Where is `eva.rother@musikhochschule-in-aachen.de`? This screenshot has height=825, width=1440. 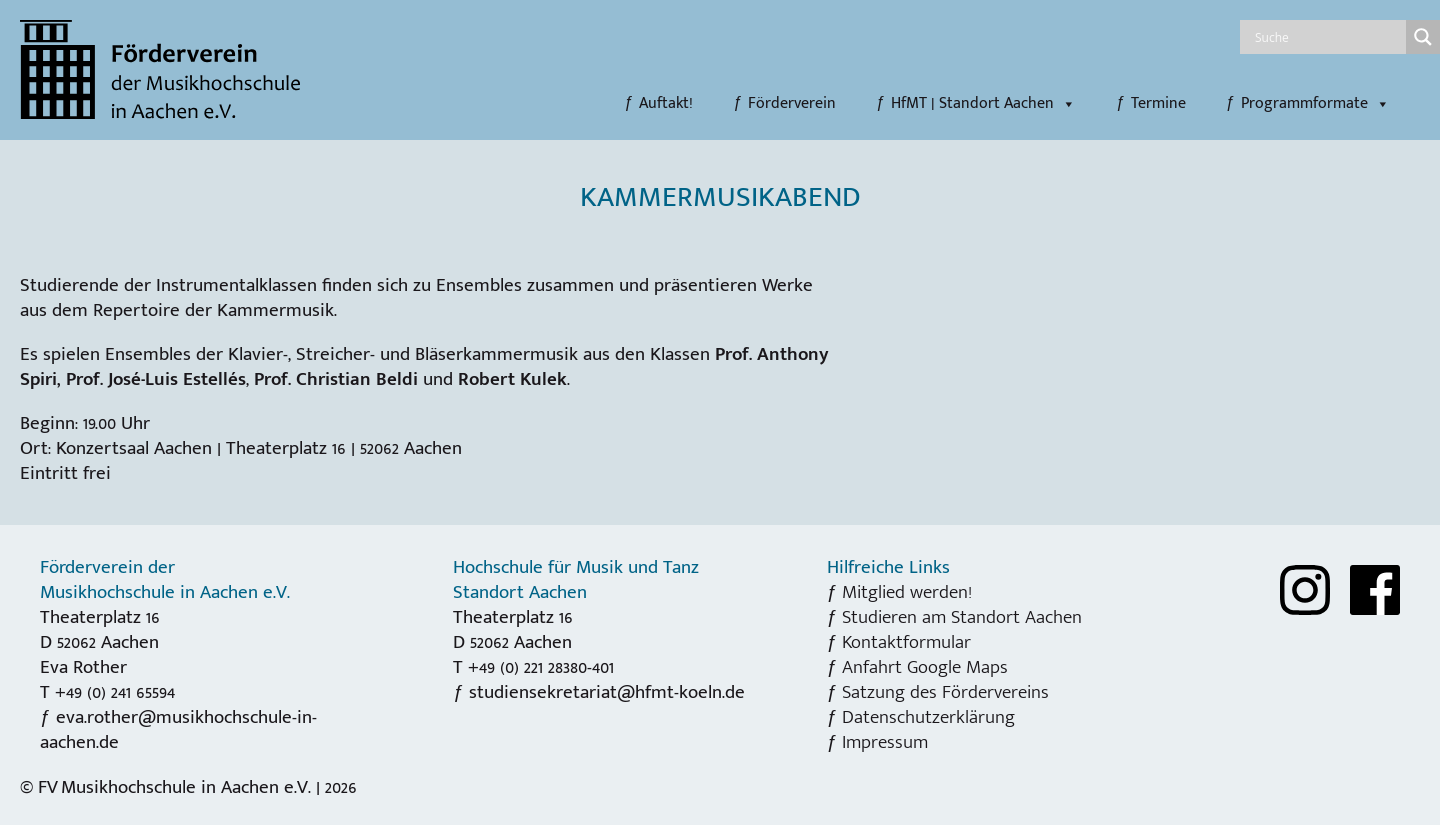
eva.rother@musikhochschule-in-aachen.de is located at coordinates (178, 729).